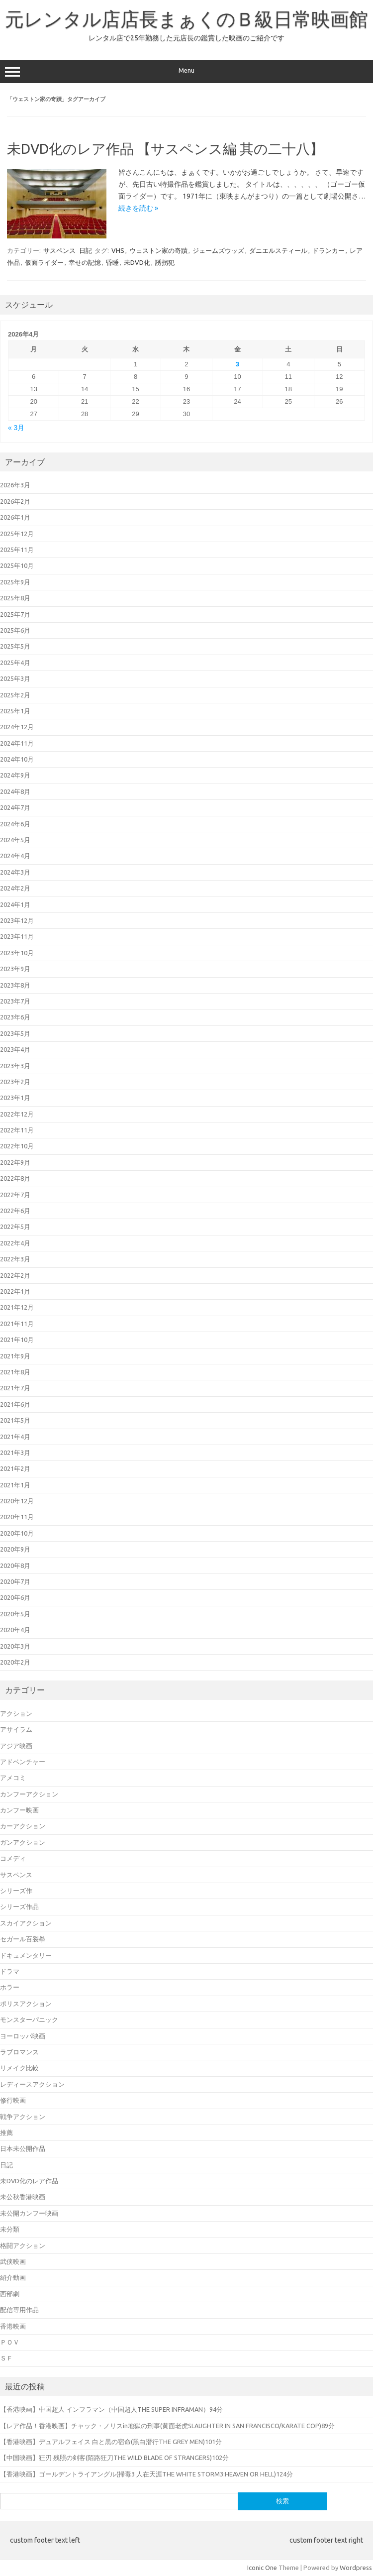 This screenshot has width=373, height=2576. Describe the element at coordinates (15, 872) in the screenshot. I see `2024年3月` at that location.